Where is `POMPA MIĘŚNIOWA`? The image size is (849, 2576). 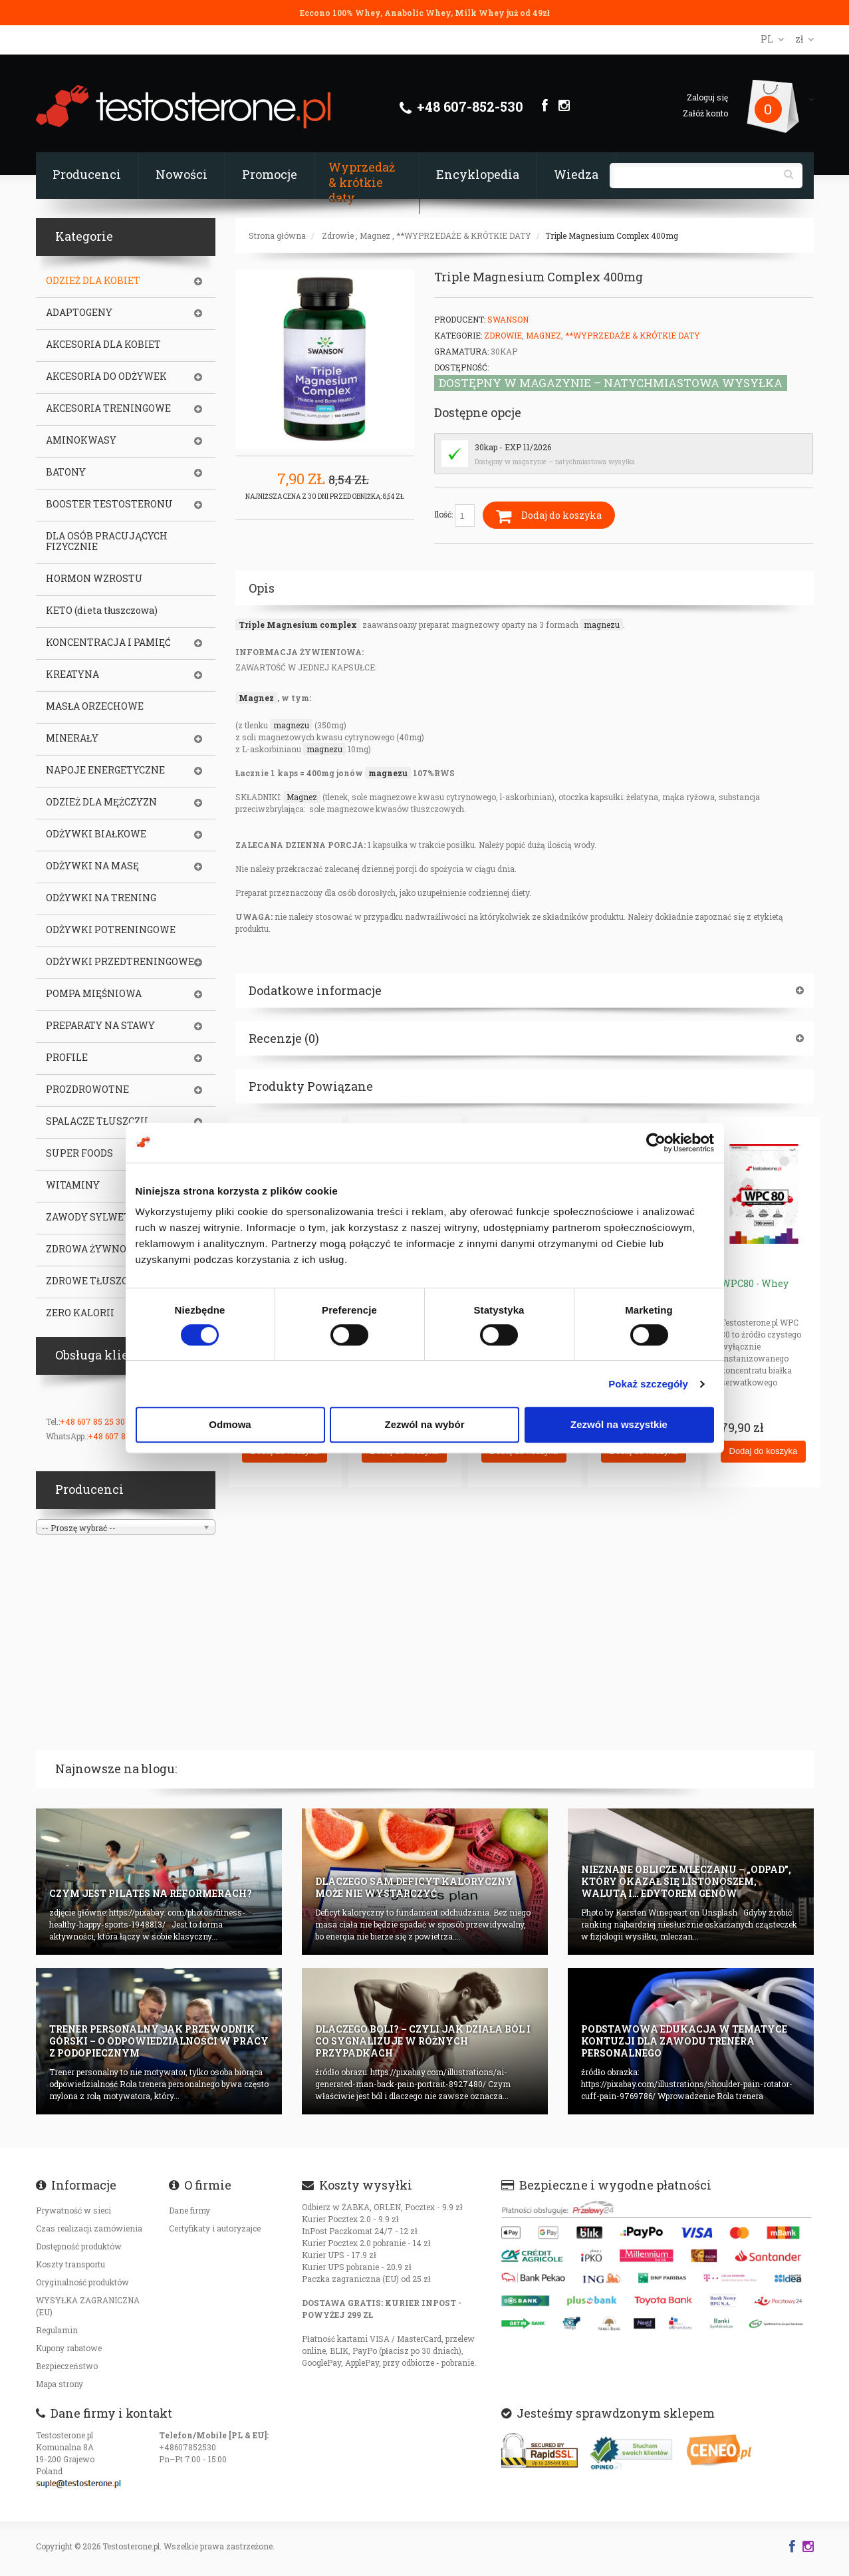
POMPA MIĘŚNIOWA is located at coordinates (94, 993).